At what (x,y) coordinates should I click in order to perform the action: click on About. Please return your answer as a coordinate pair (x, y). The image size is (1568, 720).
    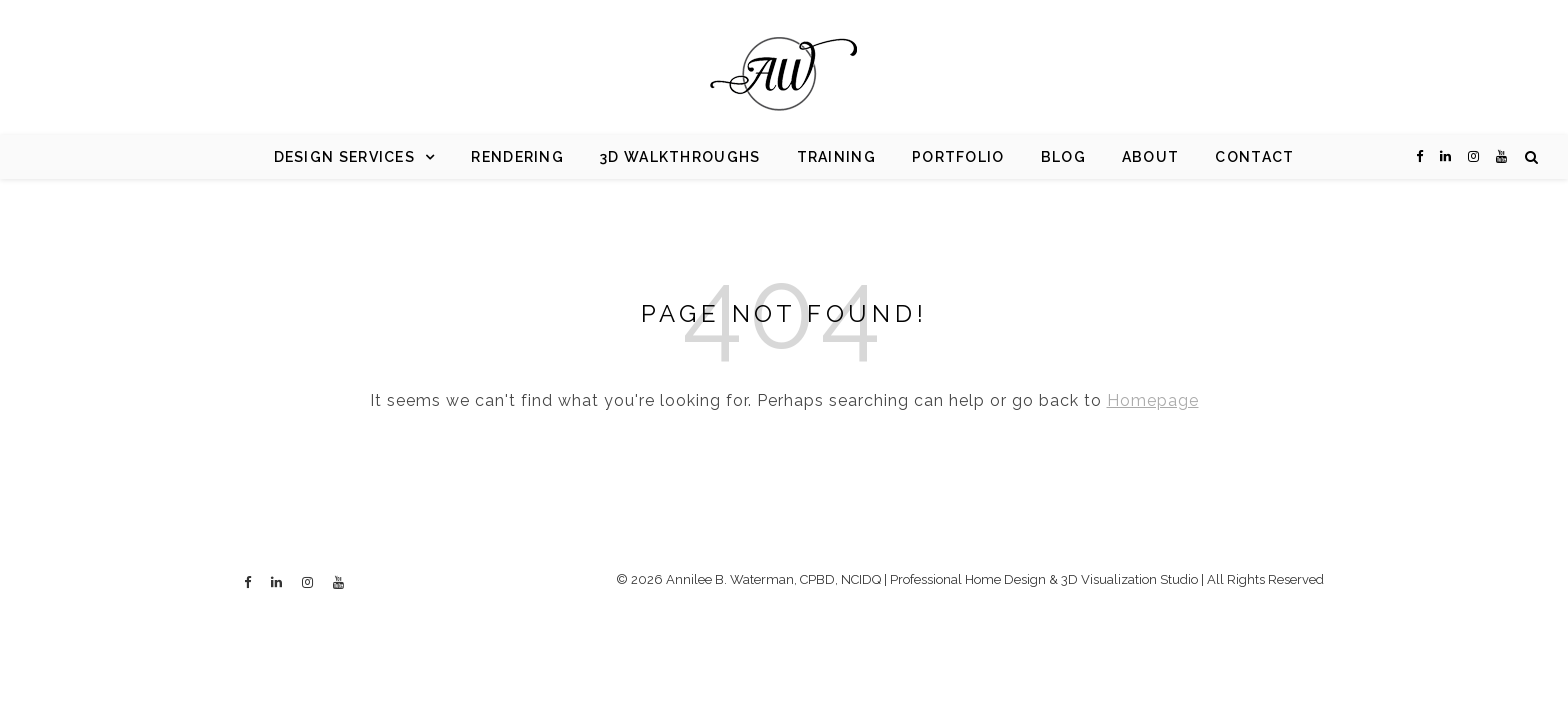
    Looking at the image, I should click on (1151, 157).